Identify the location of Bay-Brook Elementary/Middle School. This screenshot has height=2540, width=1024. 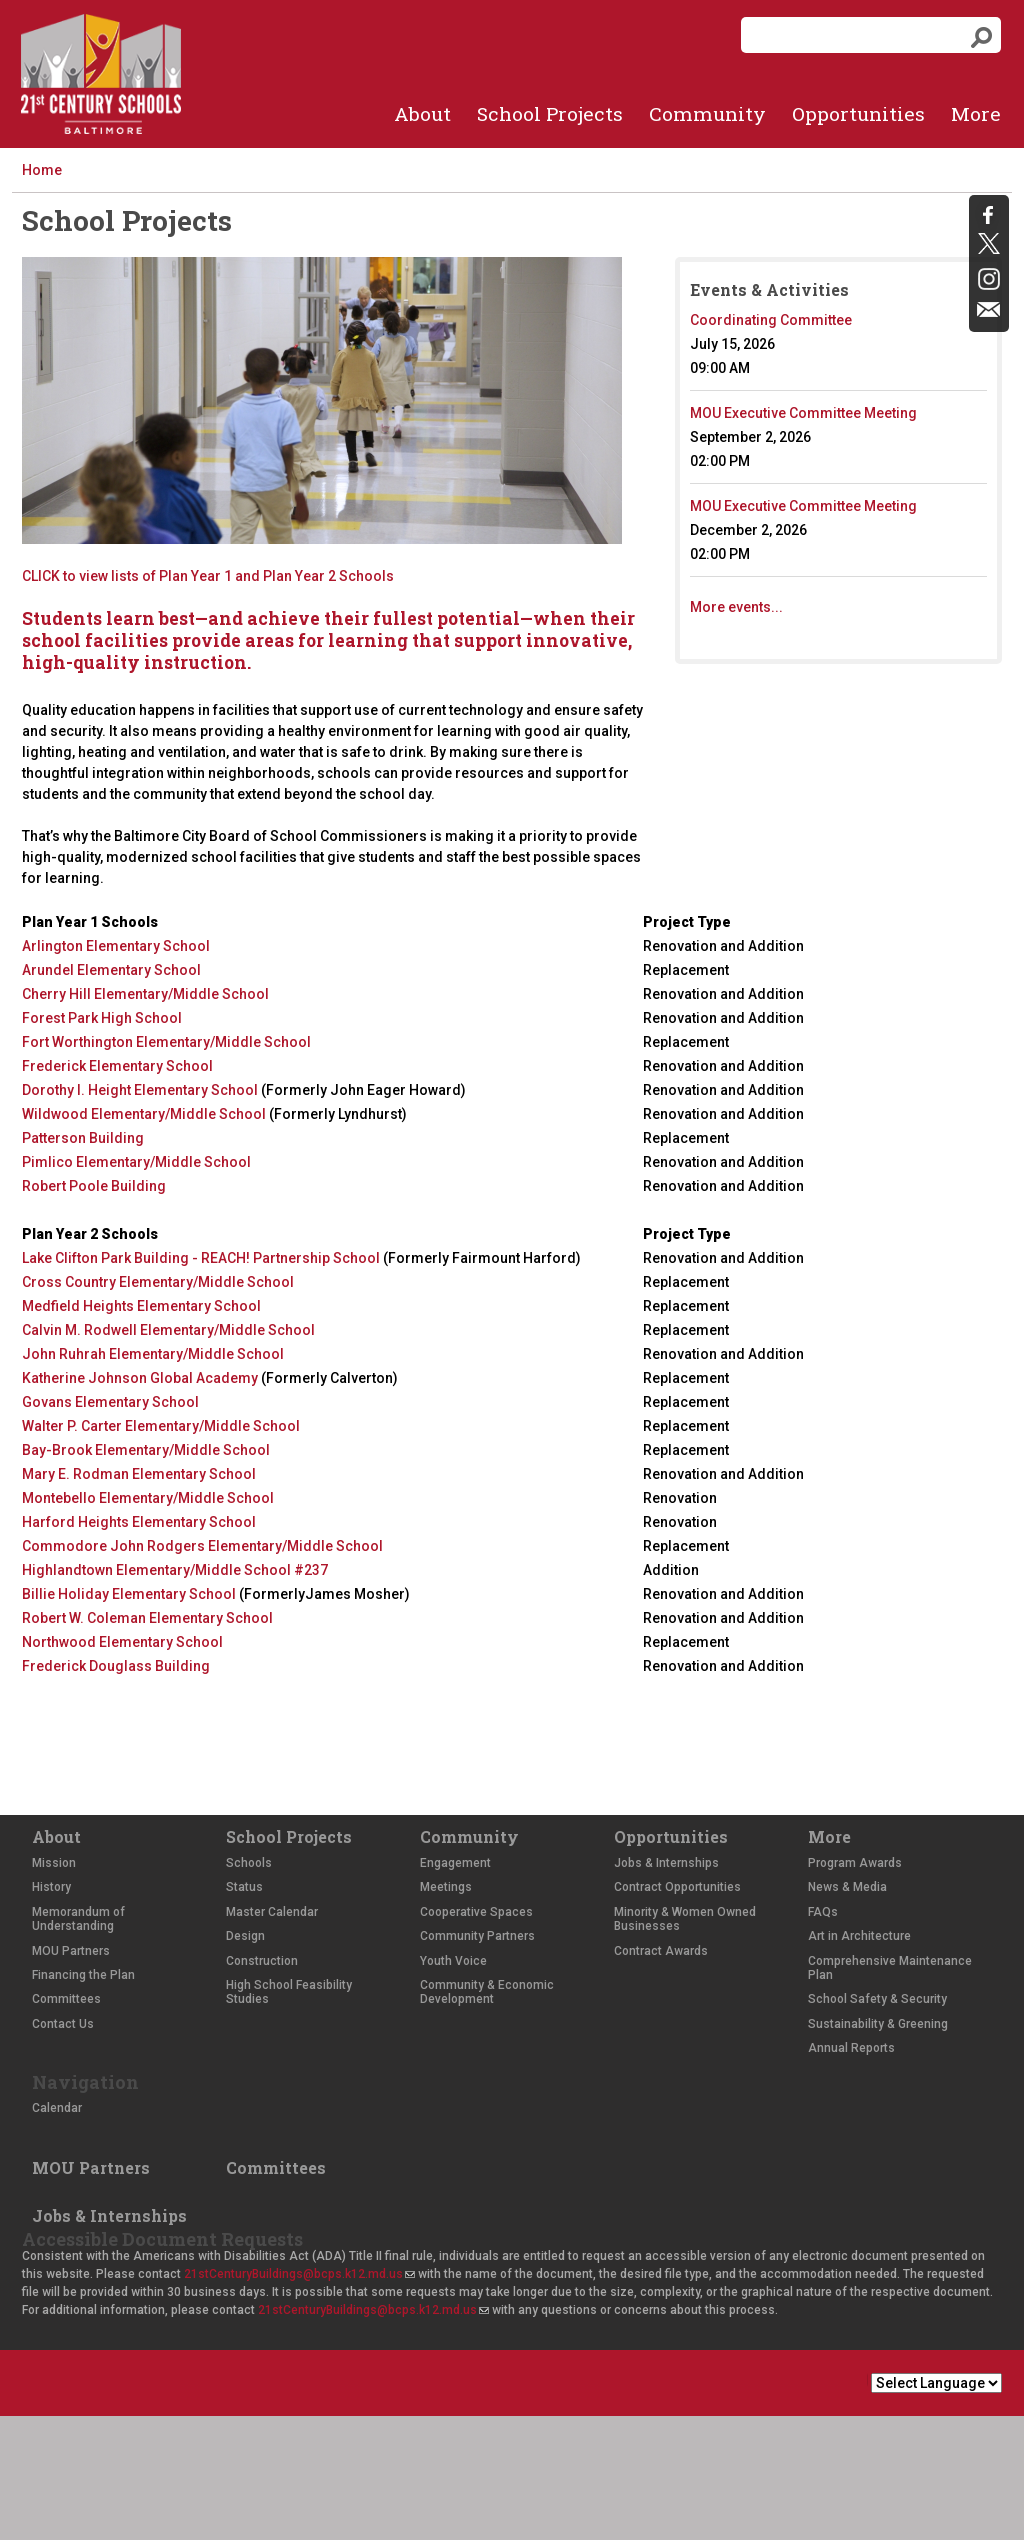
(146, 1450).